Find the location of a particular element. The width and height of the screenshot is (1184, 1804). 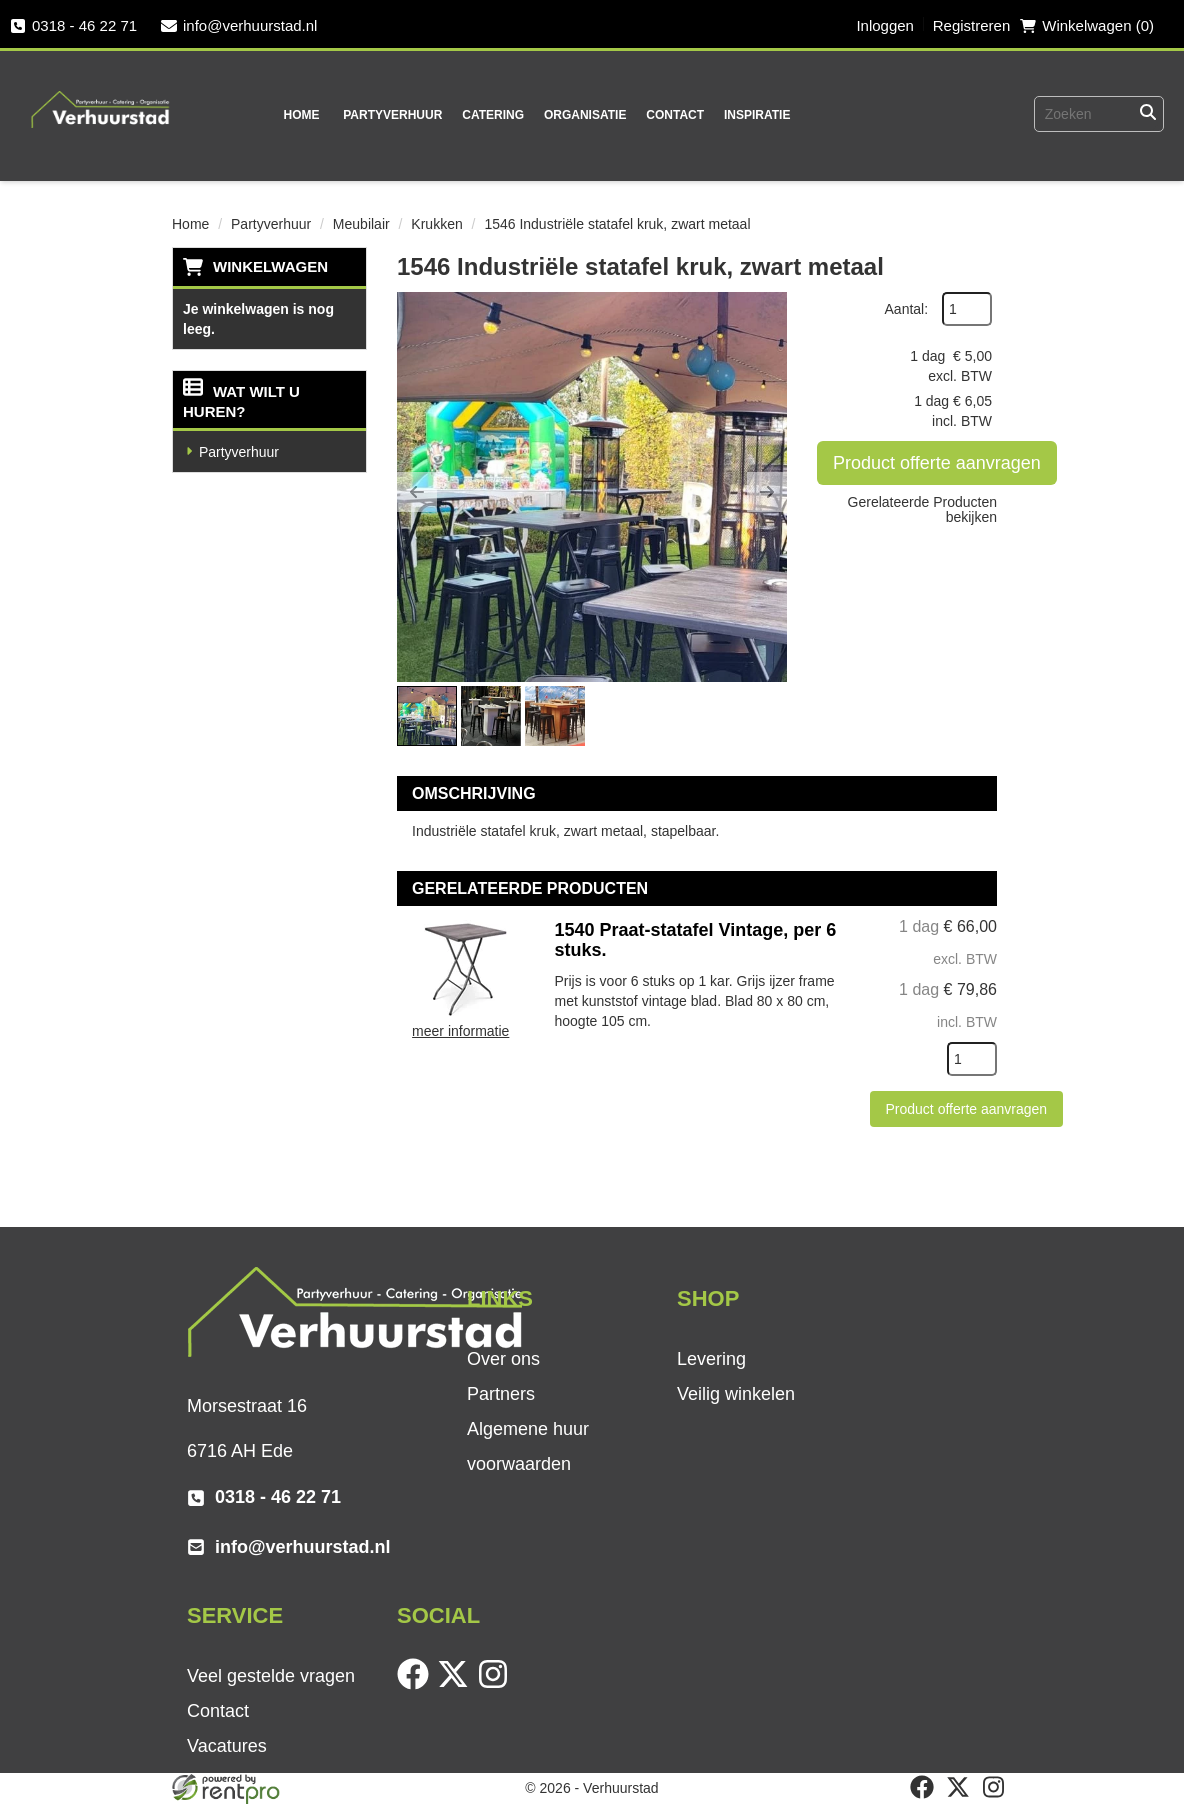

Gerelateerde Producten bekijken is located at coordinates (922, 509).